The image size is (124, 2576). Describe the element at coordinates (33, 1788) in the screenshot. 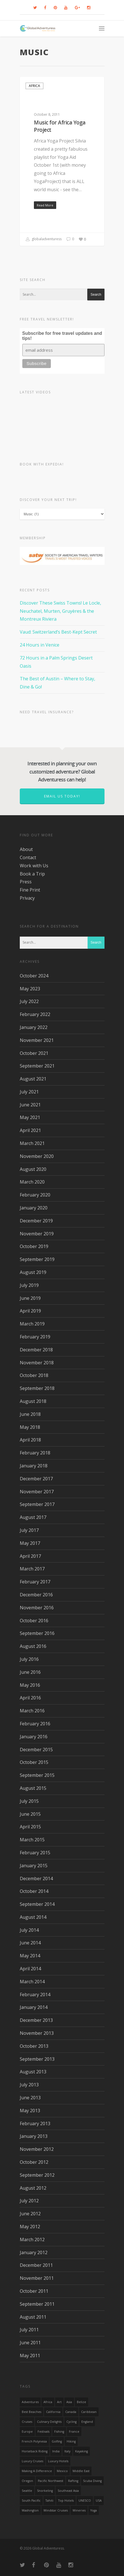

I see `August 2015` at that location.